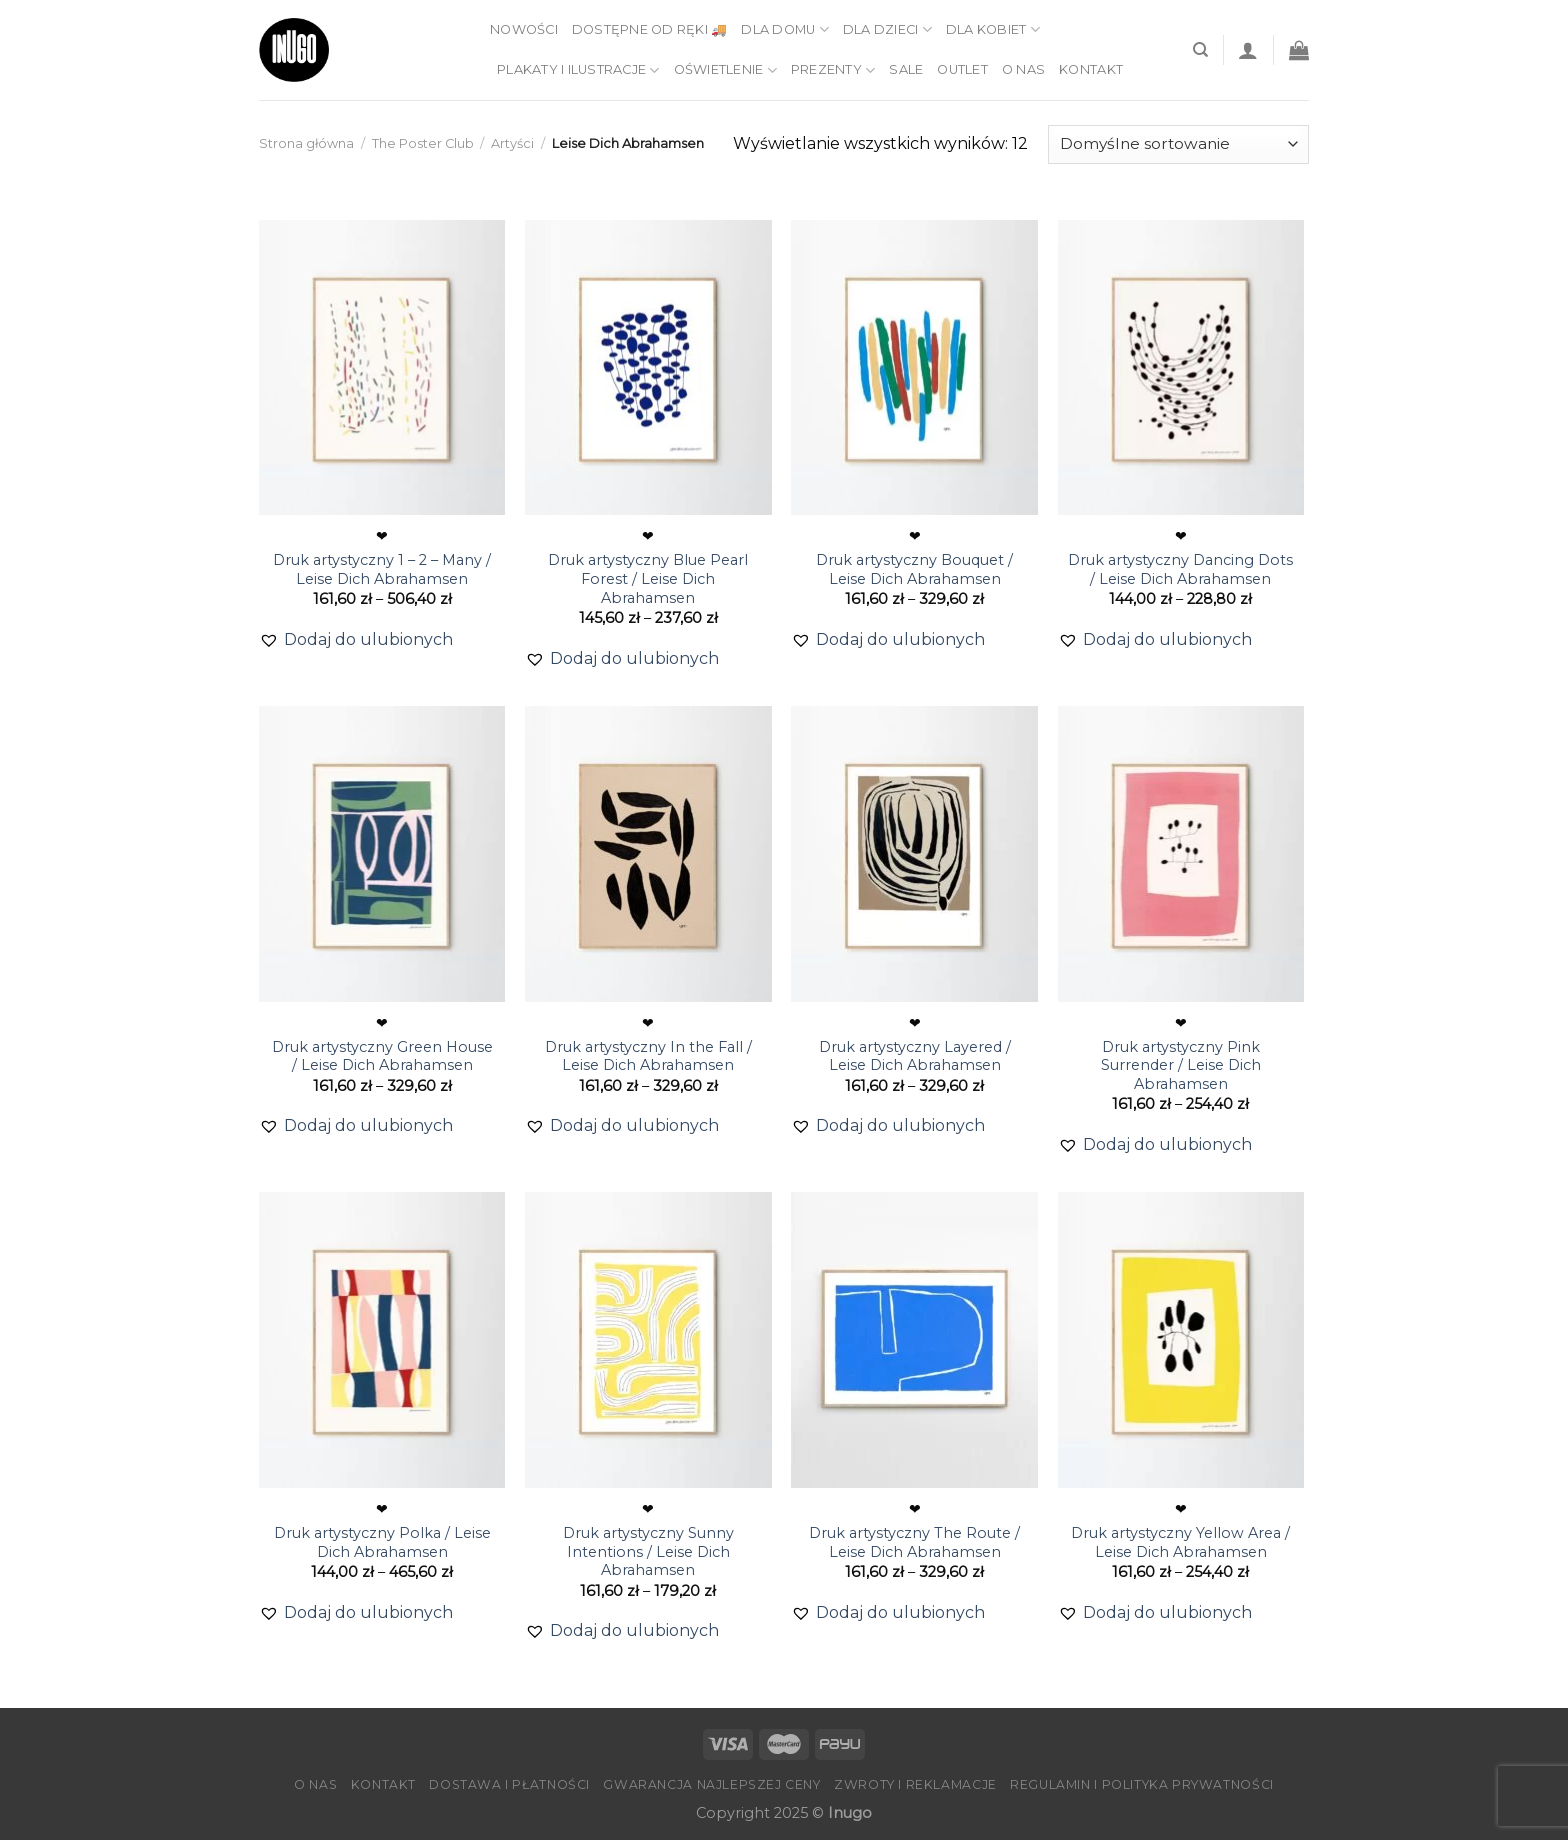  What do you see at coordinates (1200, 50) in the screenshot?
I see `[Szukaj]` at bounding box center [1200, 50].